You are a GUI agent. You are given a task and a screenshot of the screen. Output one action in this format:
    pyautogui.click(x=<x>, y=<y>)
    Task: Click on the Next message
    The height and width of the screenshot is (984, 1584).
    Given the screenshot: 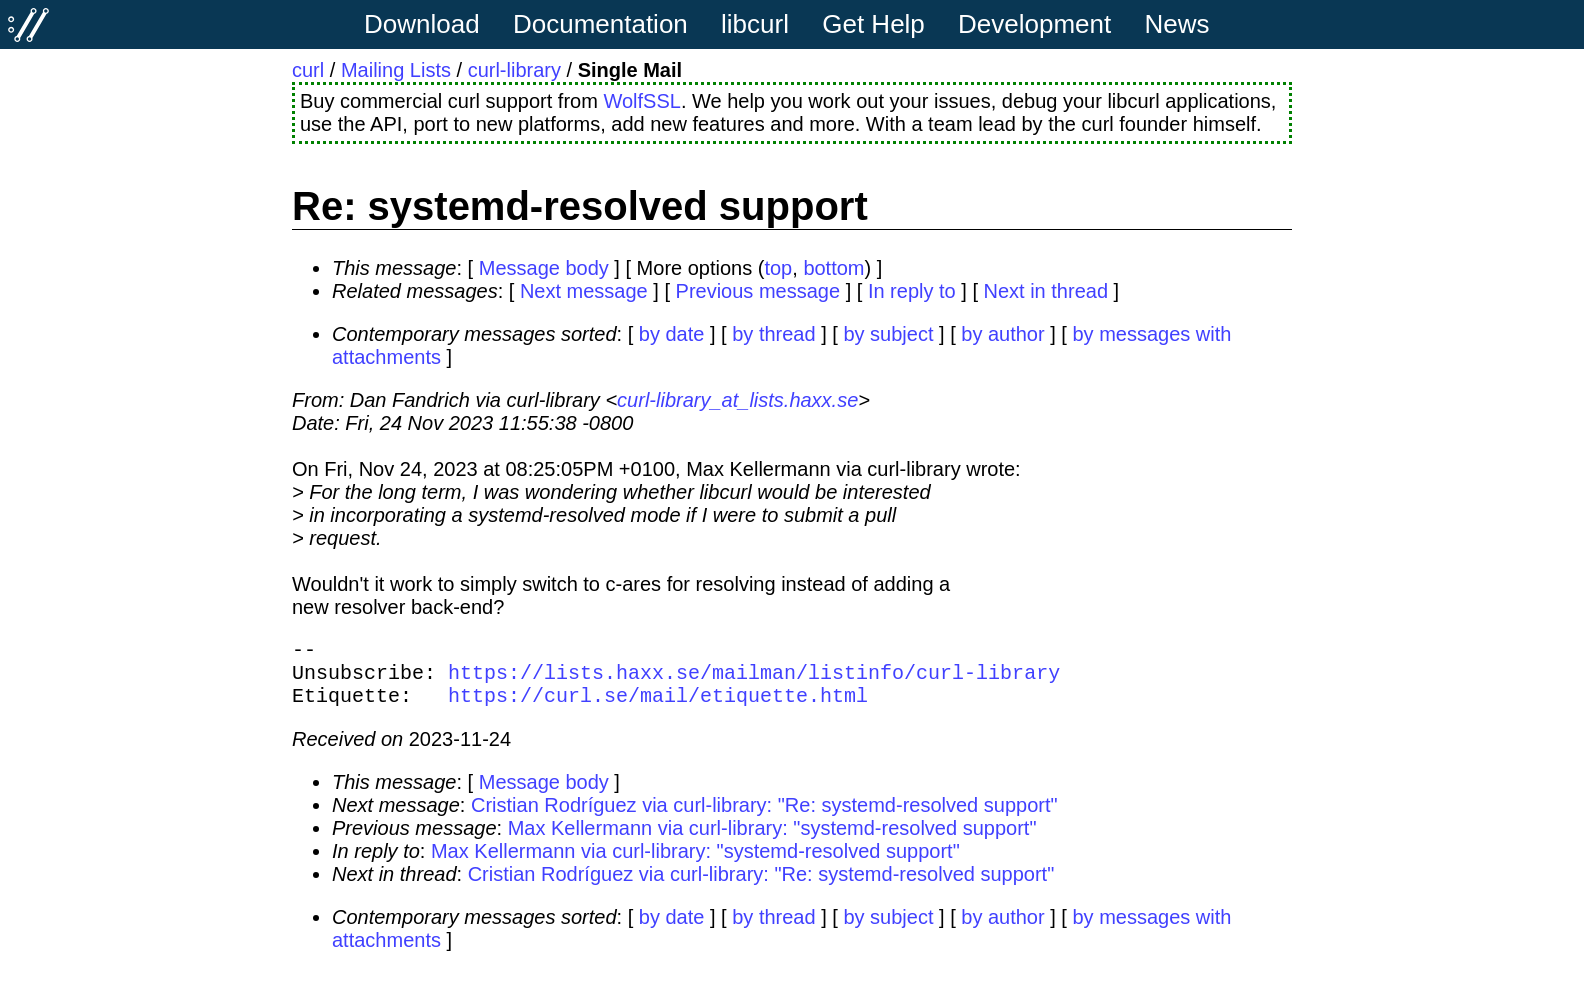 What is the action you would take?
    pyautogui.click(x=584, y=291)
    